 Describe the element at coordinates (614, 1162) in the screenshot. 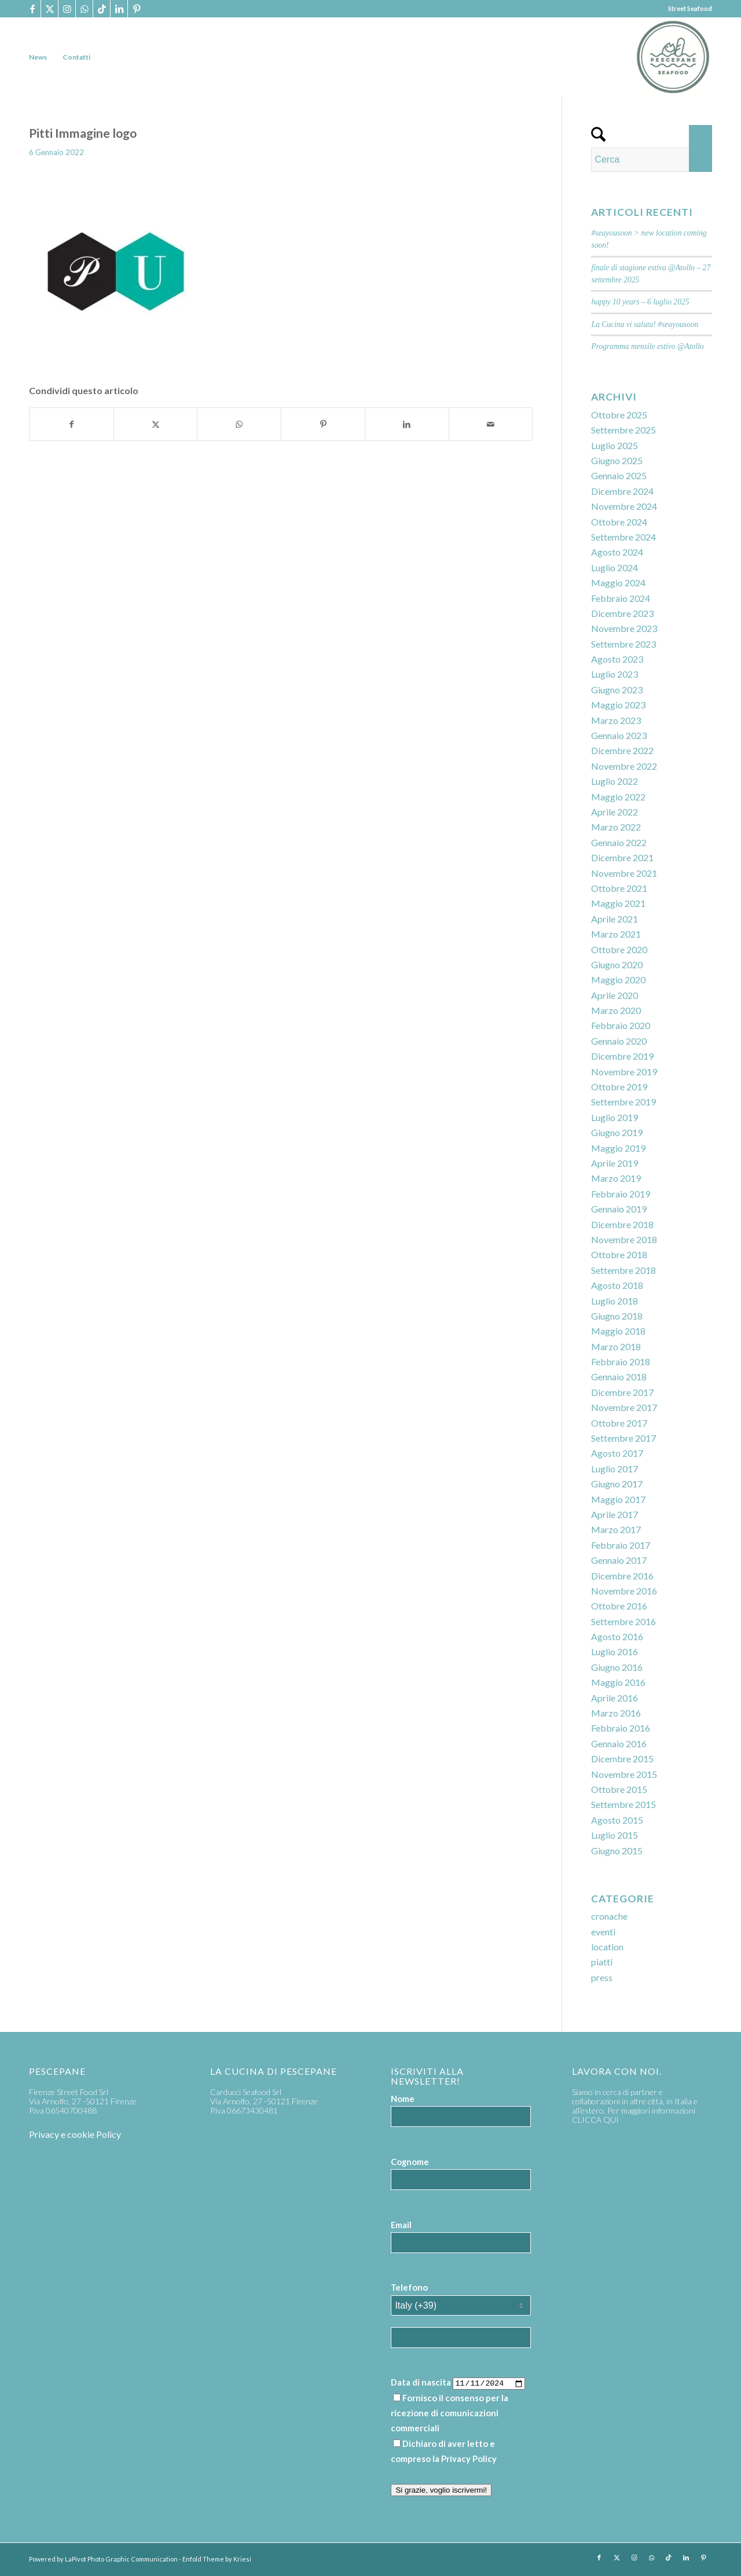

I see `Aprile 2019` at that location.